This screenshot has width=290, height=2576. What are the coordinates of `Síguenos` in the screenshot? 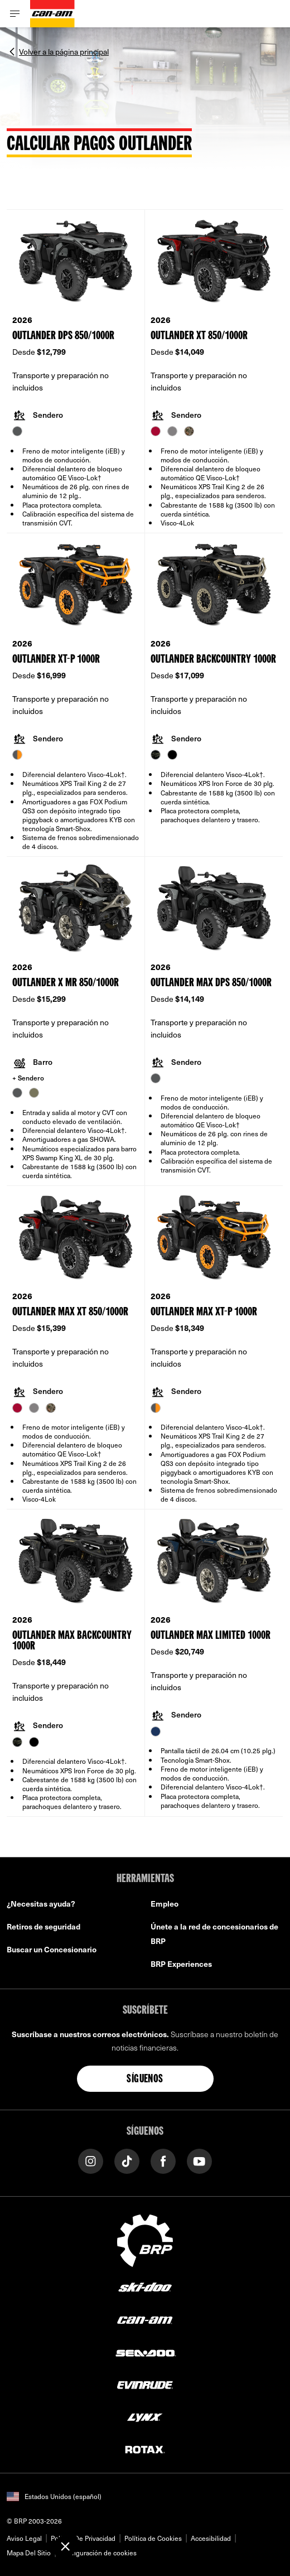 It's located at (145, 2079).